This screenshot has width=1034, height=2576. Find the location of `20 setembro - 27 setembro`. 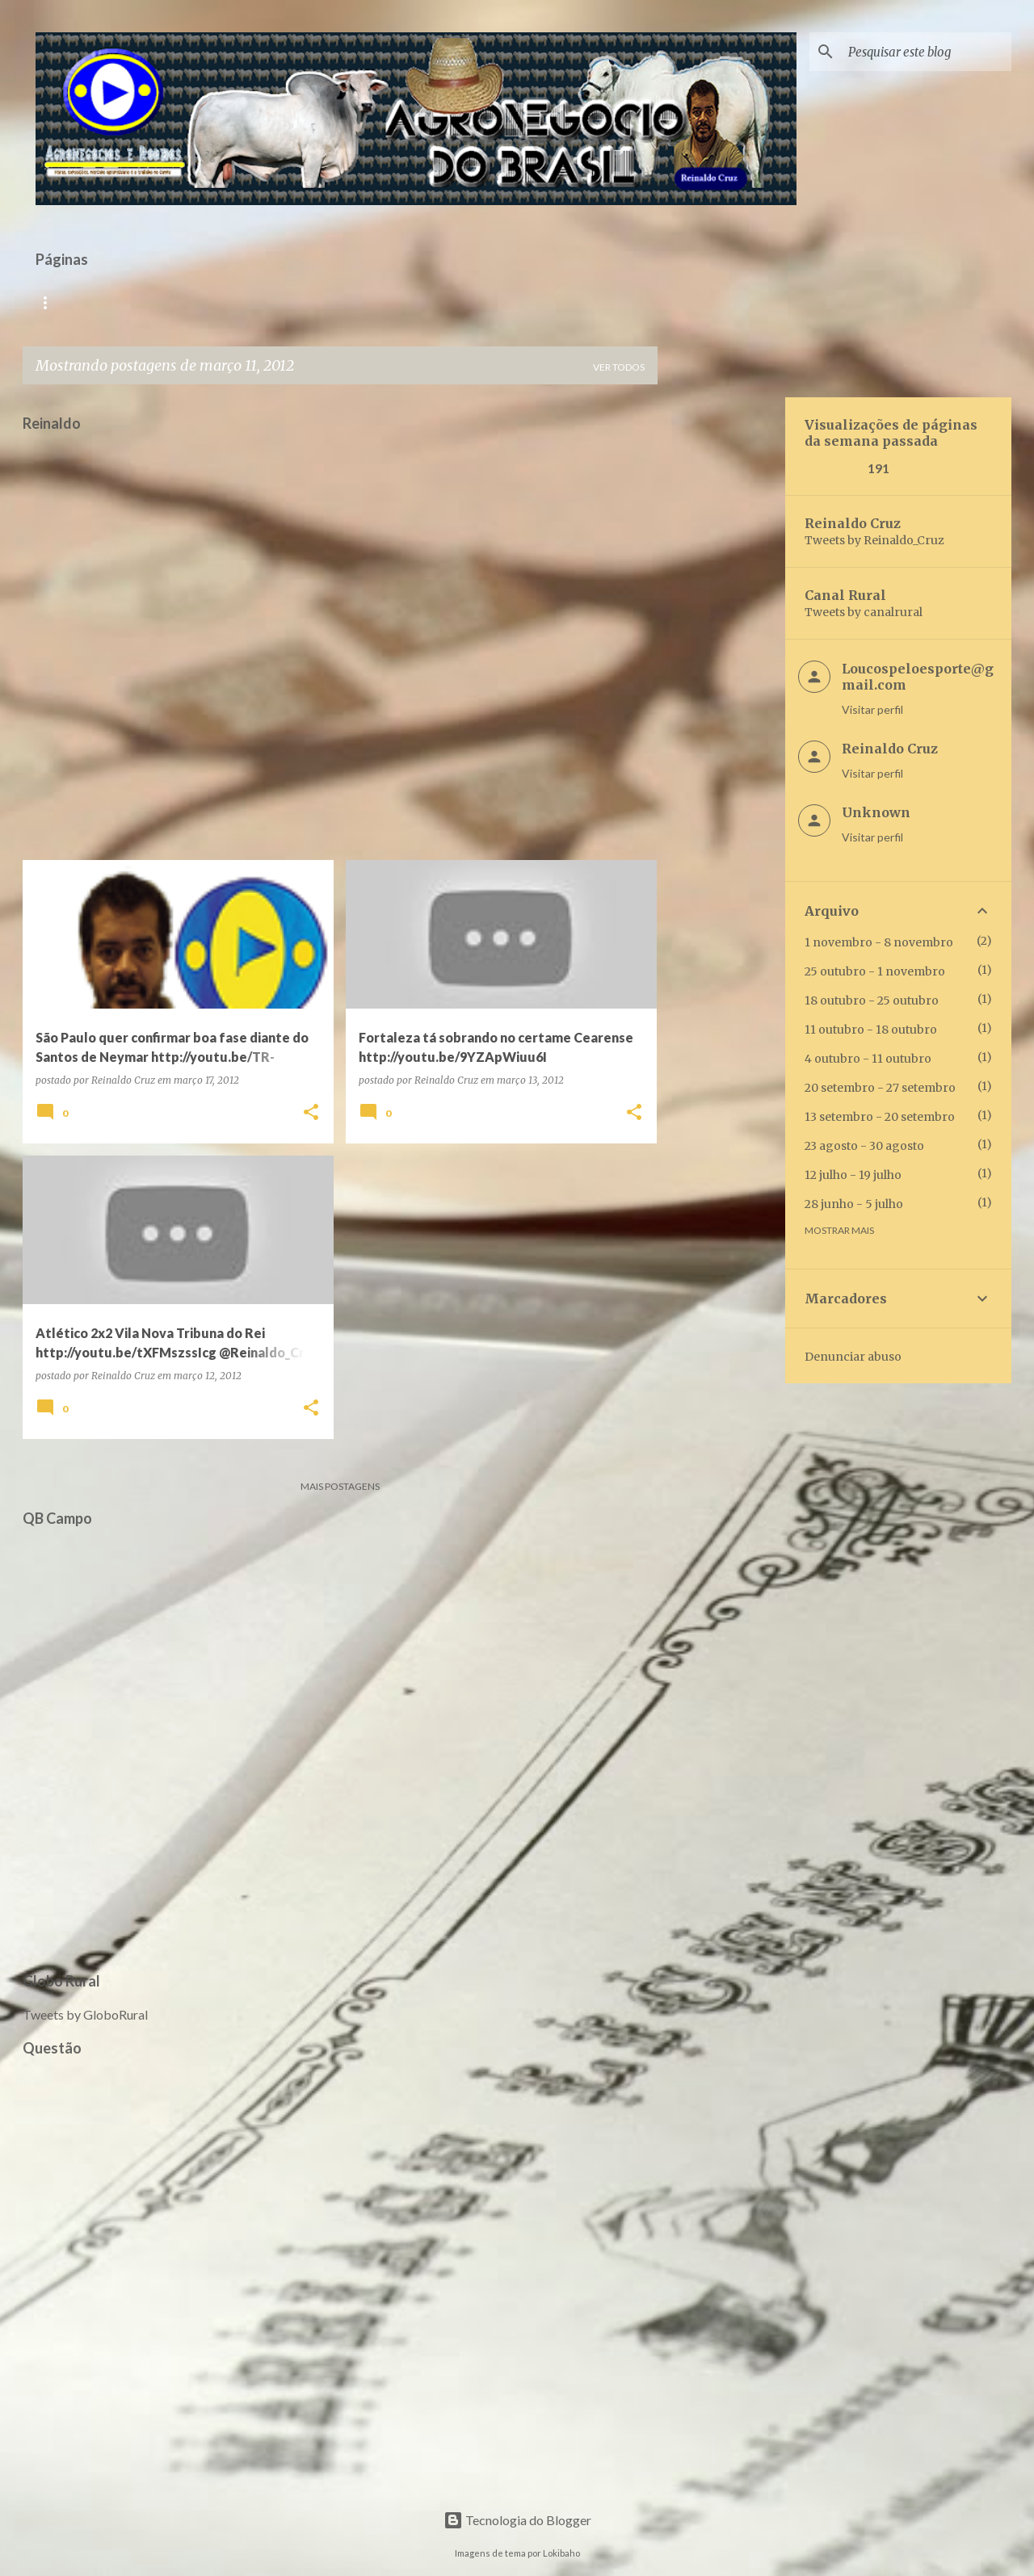

20 setembro - 27 setembro is located at coordinates (880, 1087).